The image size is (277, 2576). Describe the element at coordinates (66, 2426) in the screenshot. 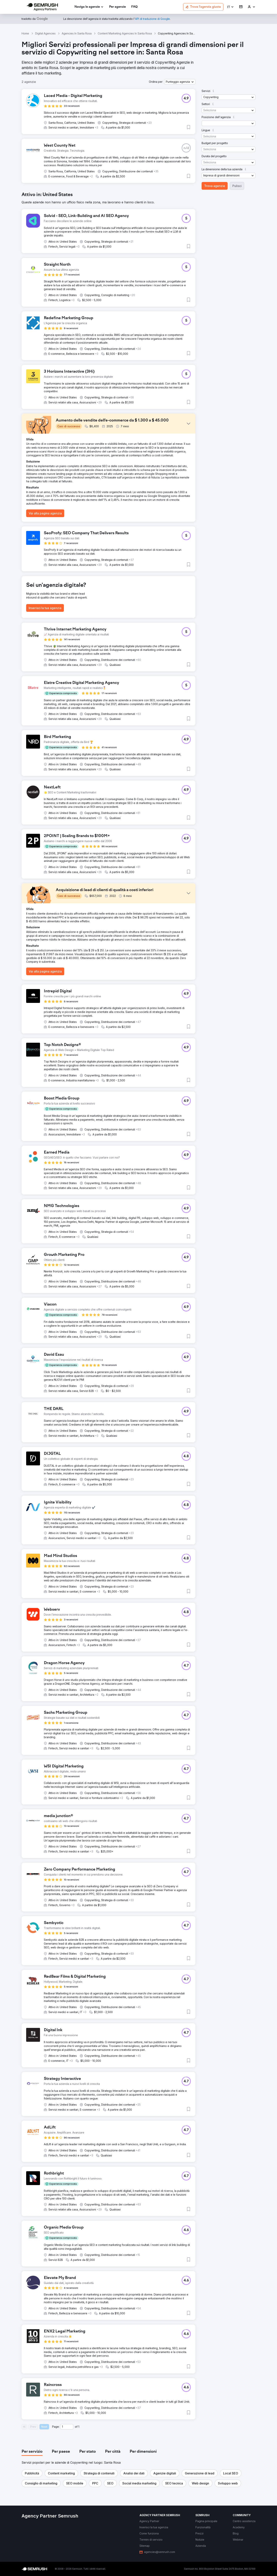

I see `[Current page]` at that location.